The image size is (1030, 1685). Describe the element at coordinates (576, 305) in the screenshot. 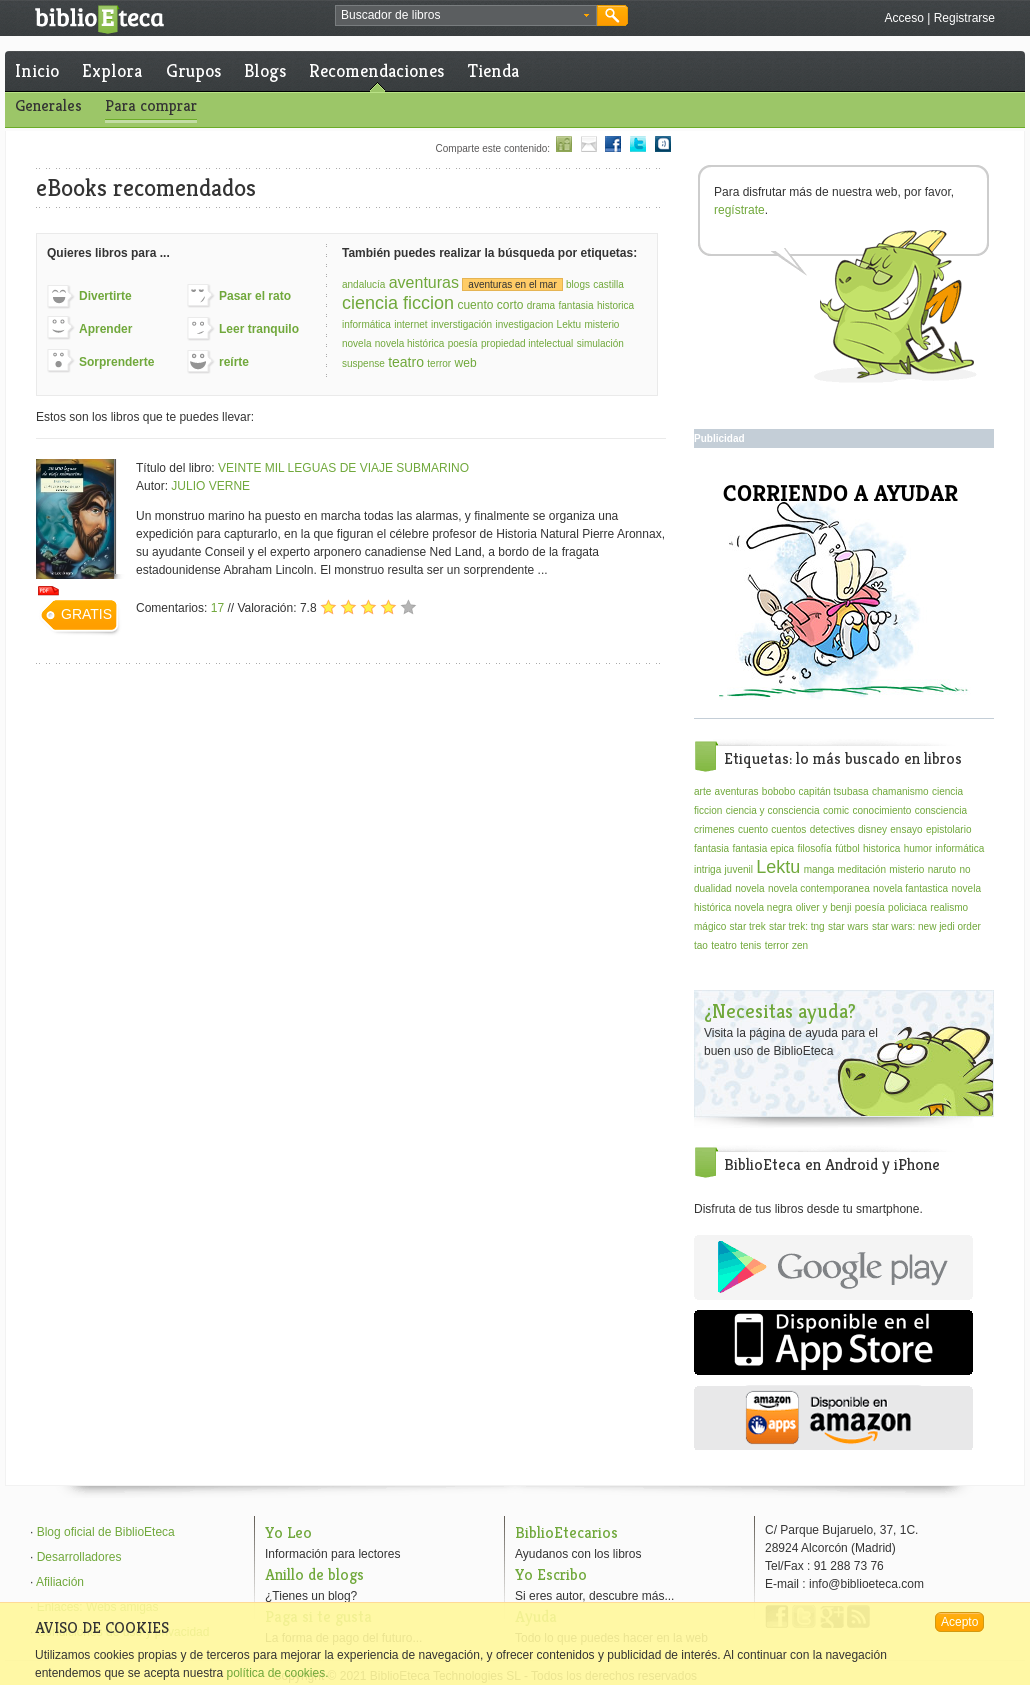

I see `fantasia` at that location.